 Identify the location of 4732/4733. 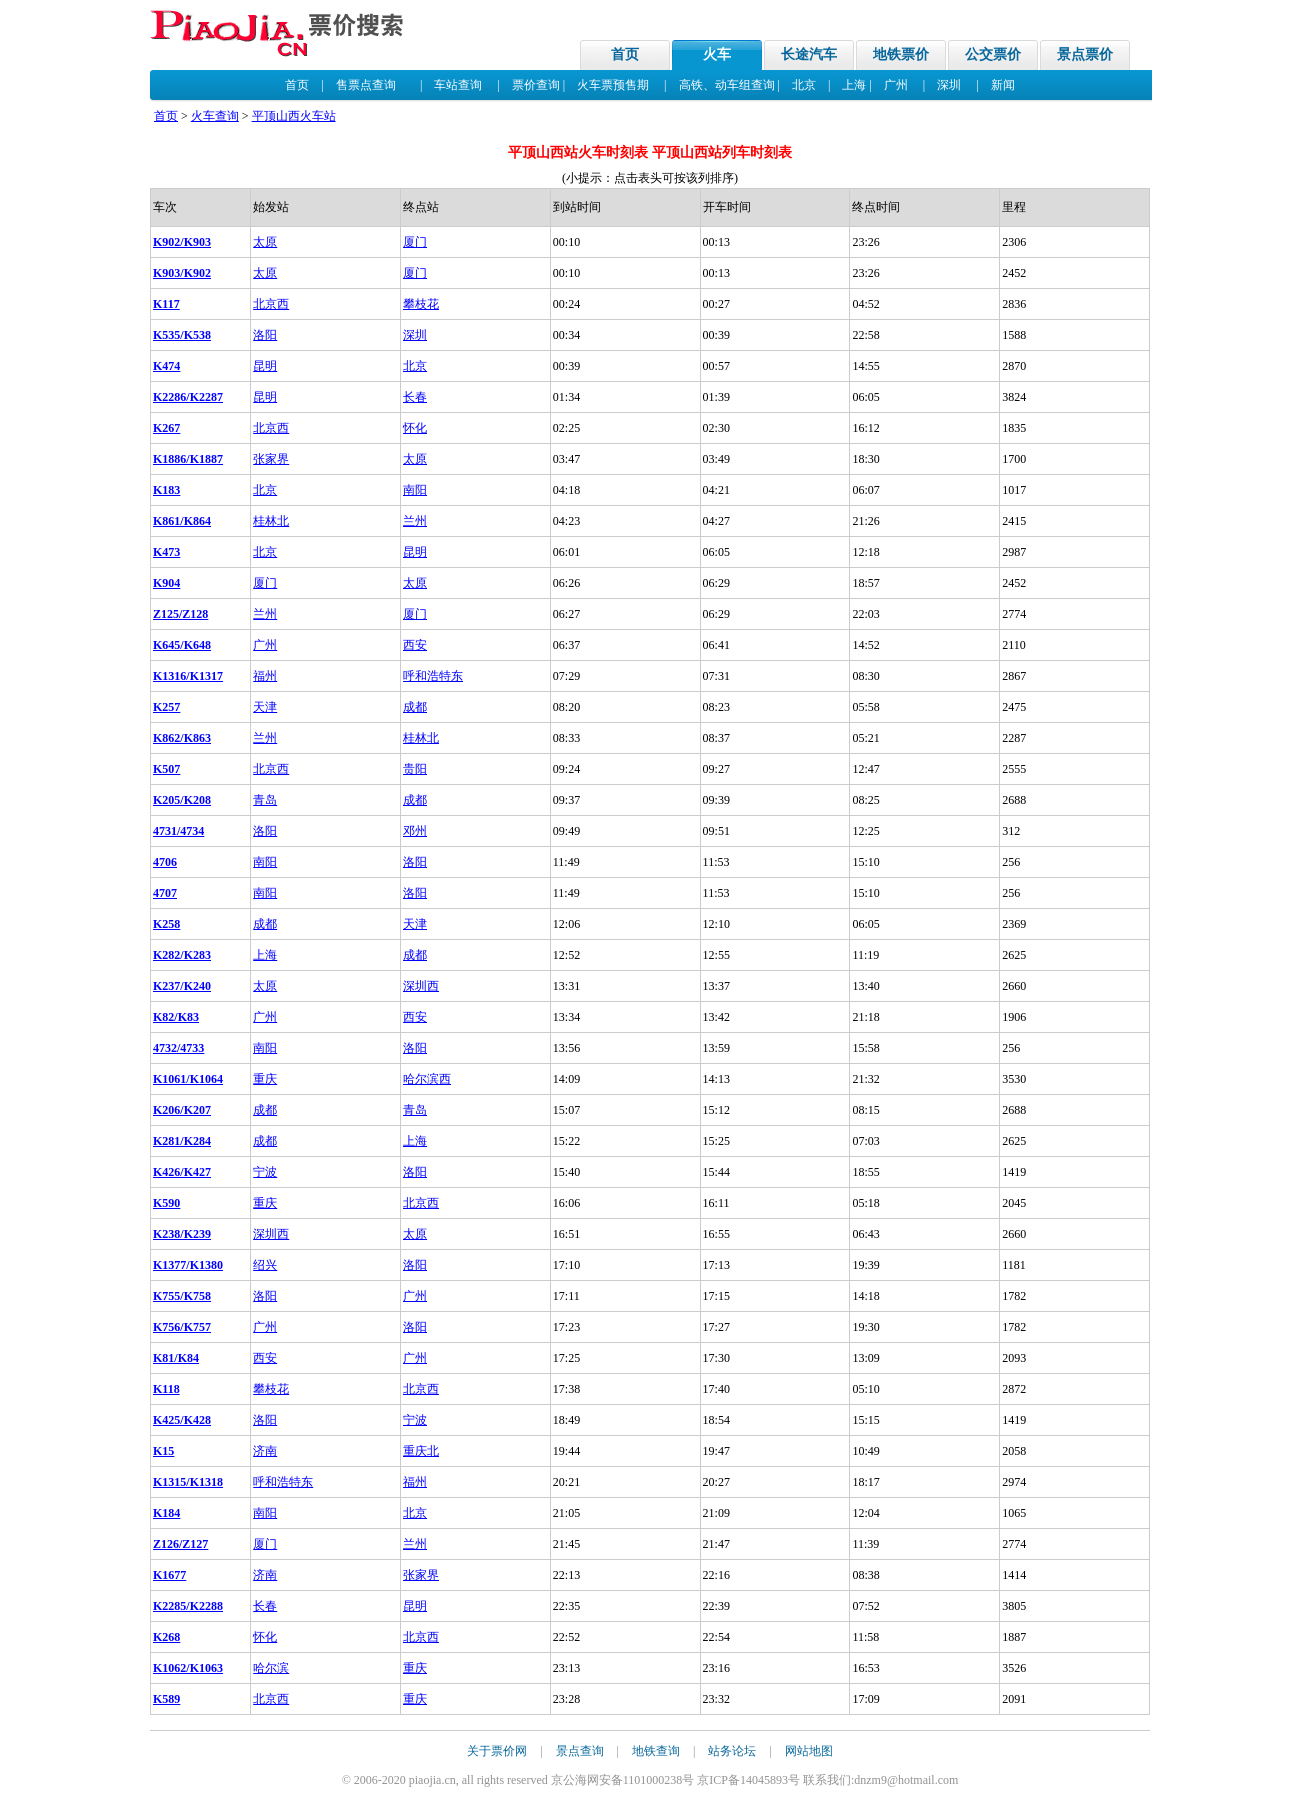
(178, 1048).